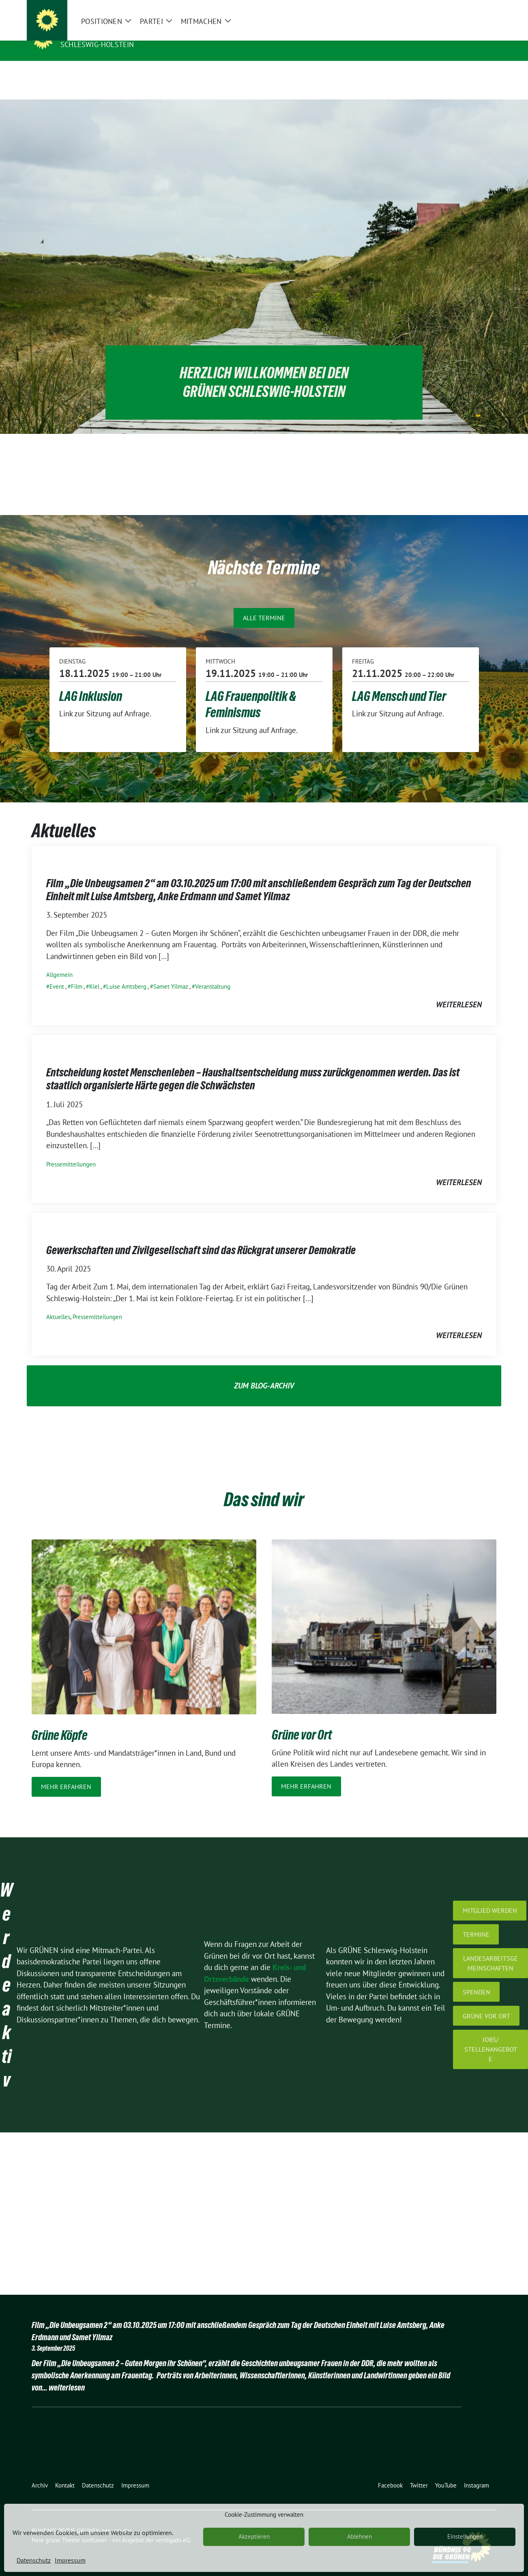 This screenshot has width=528, height=2576. Describe the element at coordinates (110, 33) in the screenshot. I see `BÜNDNIS 90/DIE GRÜNEN` at that location.